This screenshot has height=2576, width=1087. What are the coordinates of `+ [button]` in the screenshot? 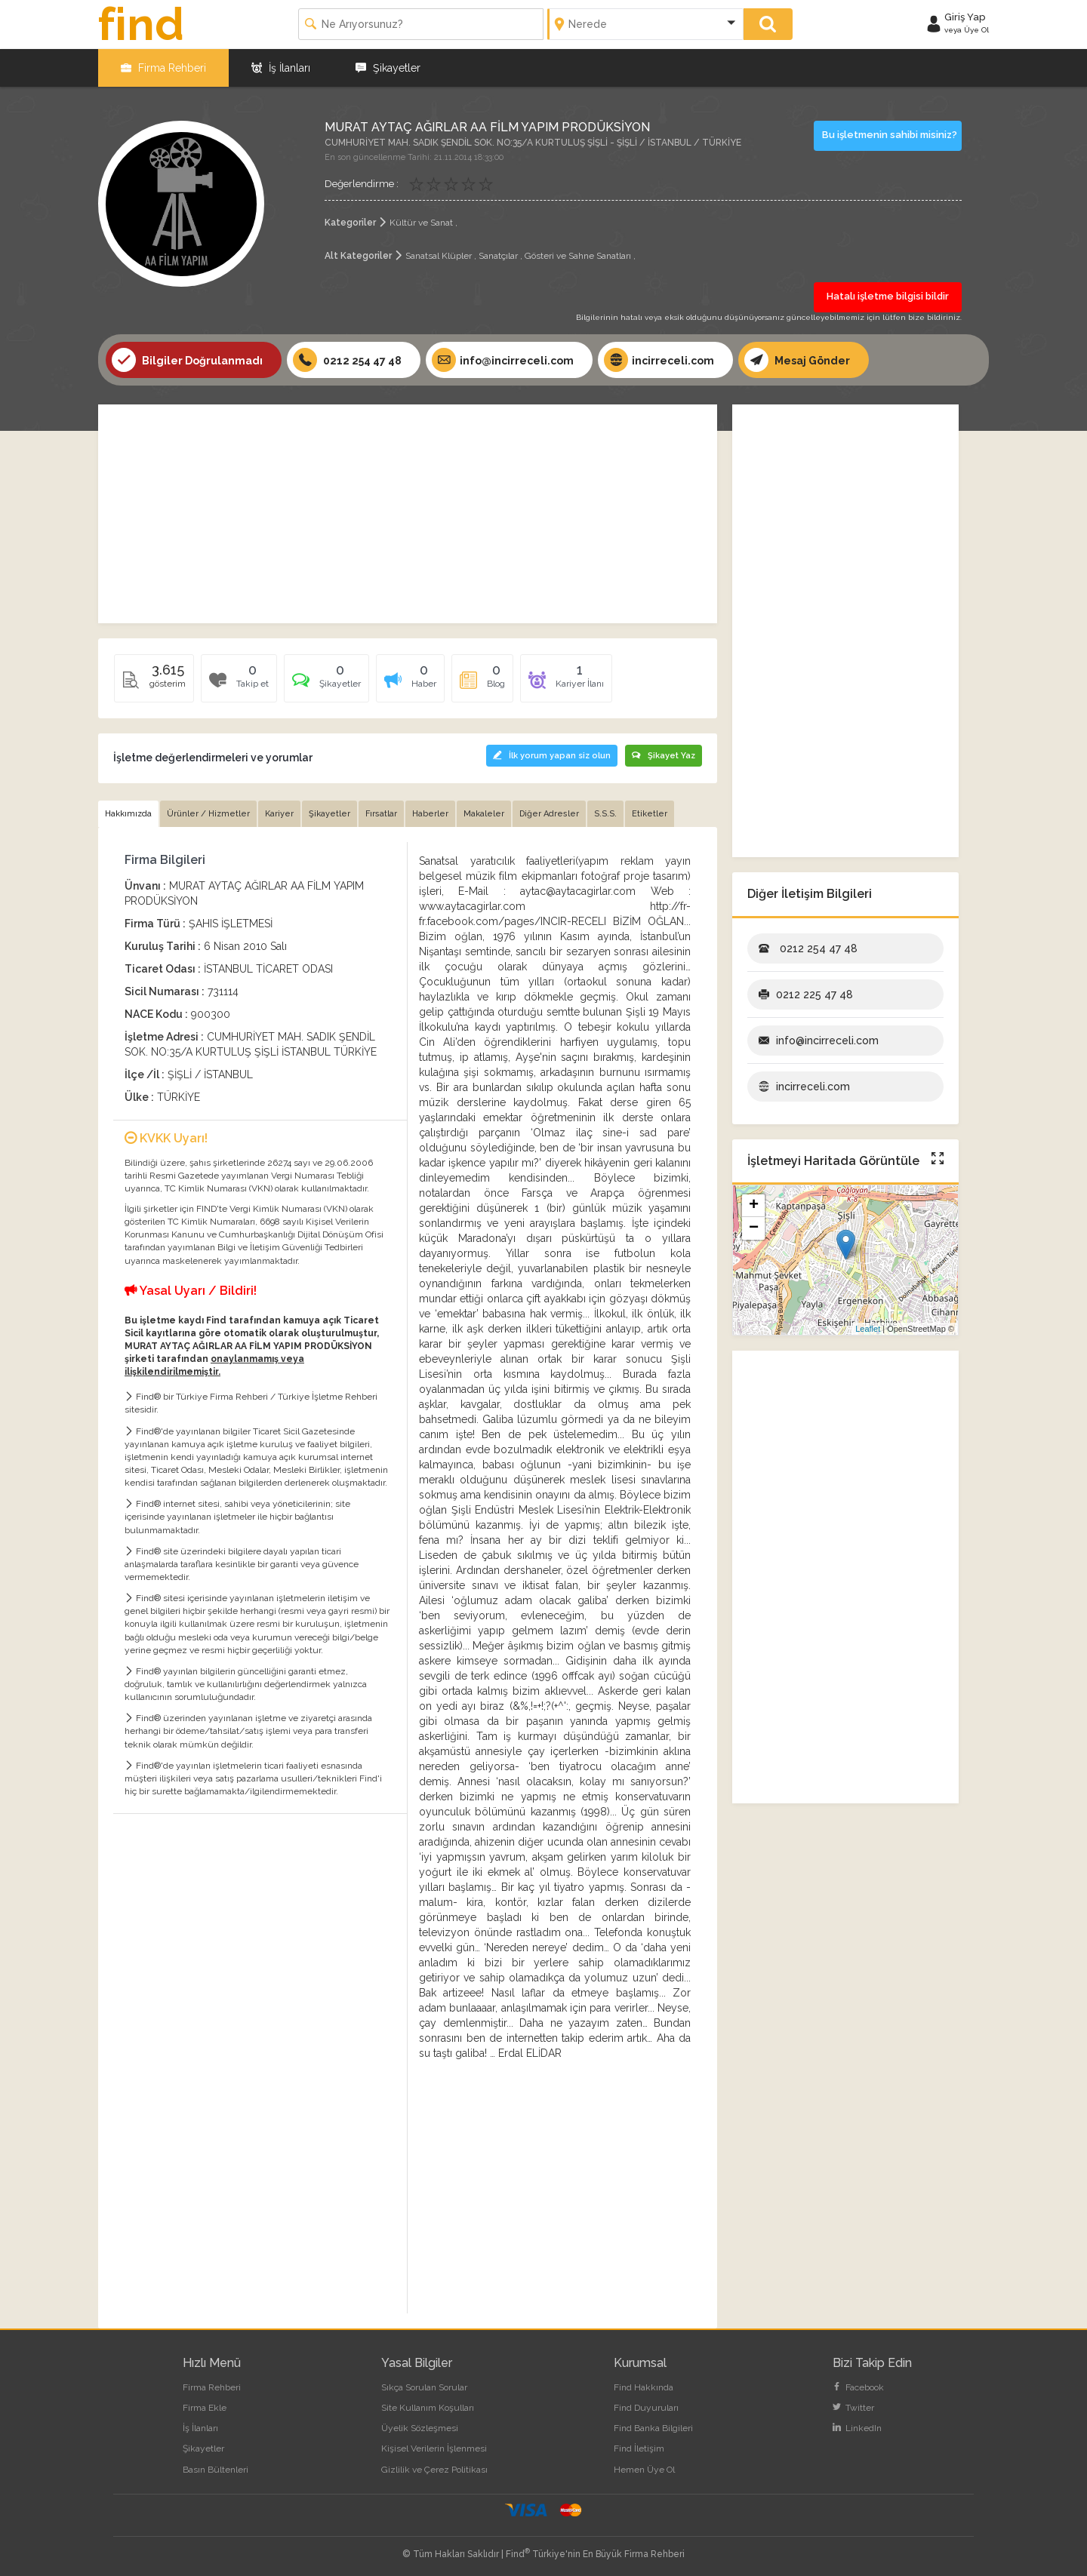 It's located at (754, 1205).